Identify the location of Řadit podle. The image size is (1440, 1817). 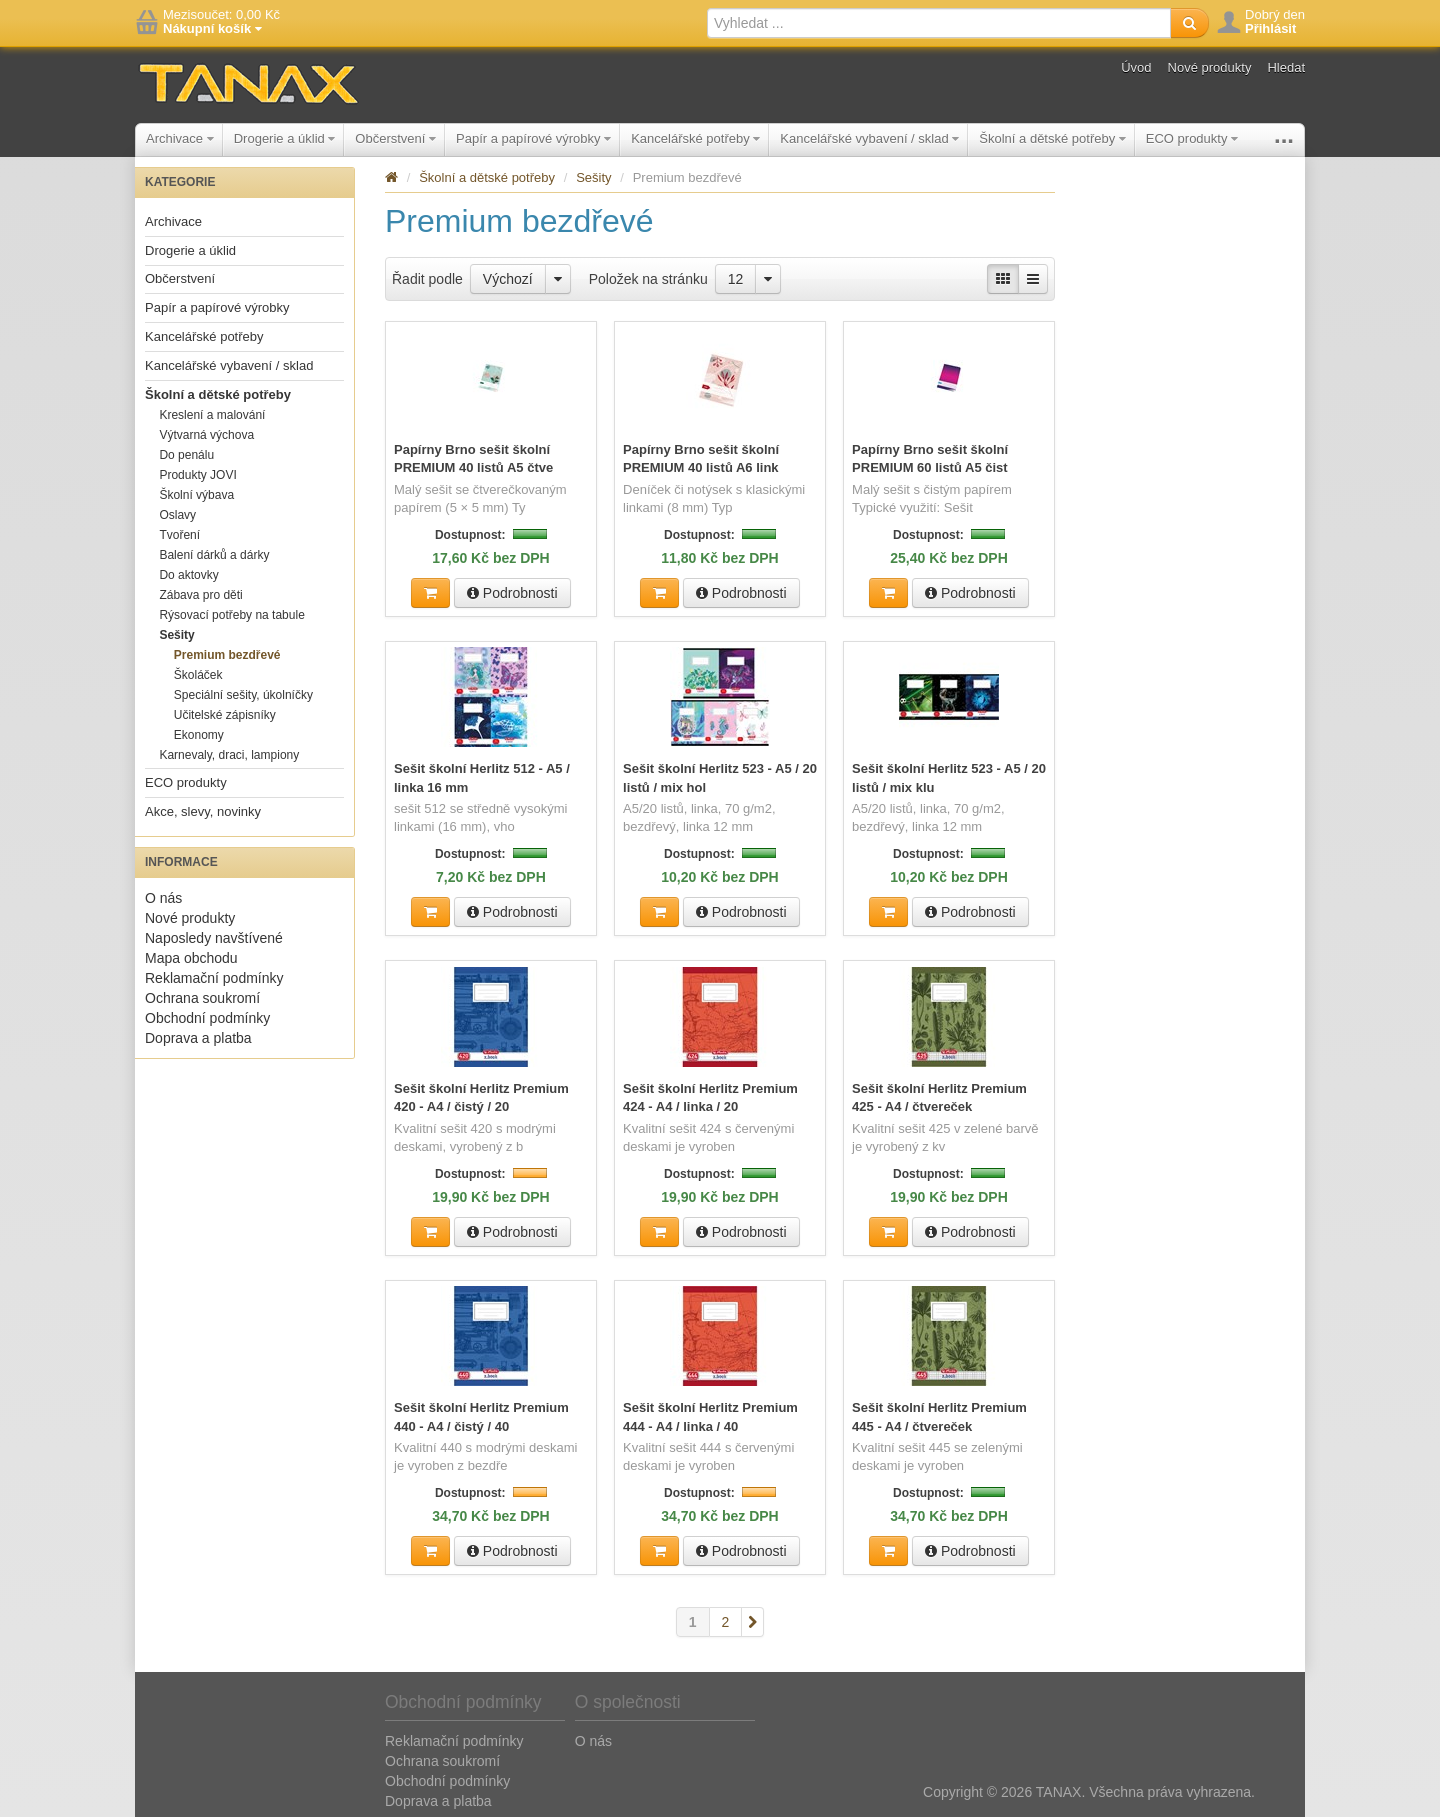
(427, 279).